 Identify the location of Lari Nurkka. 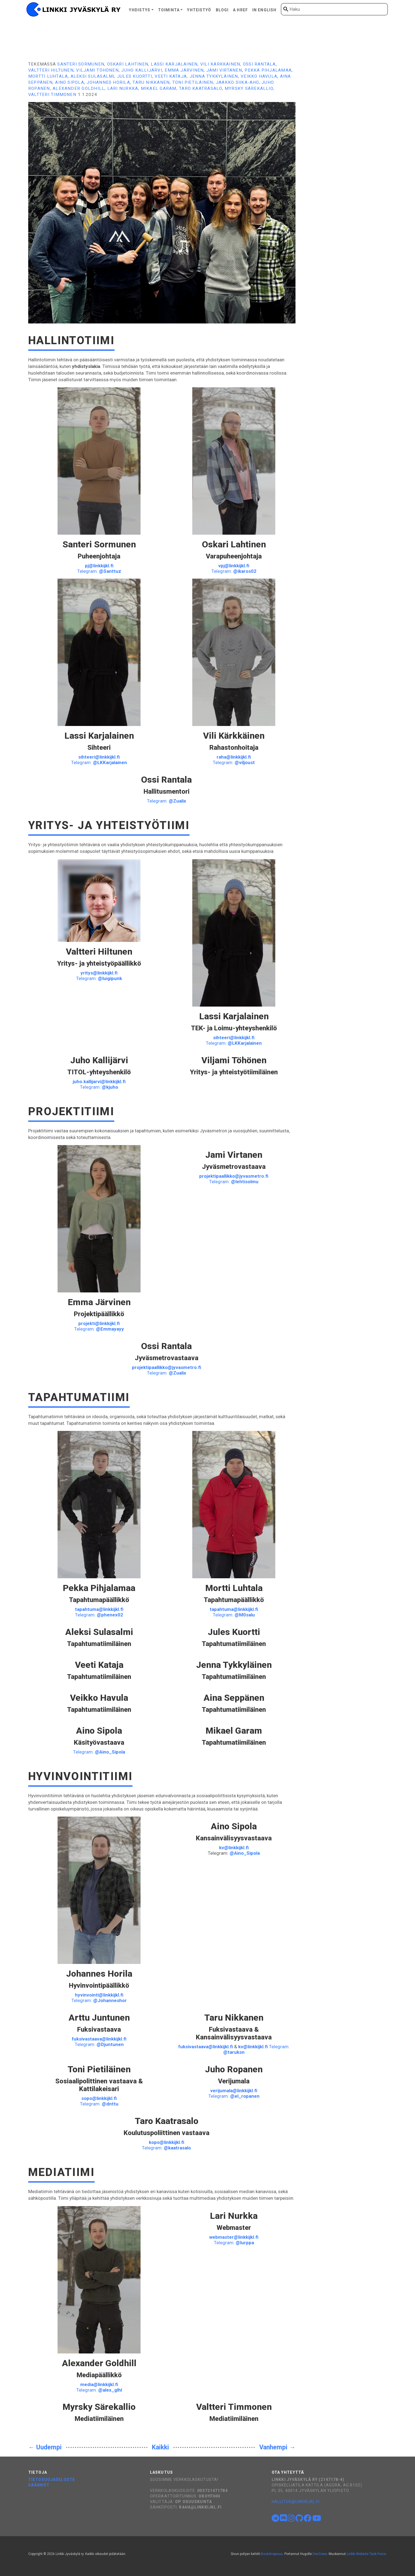
(122, 88).